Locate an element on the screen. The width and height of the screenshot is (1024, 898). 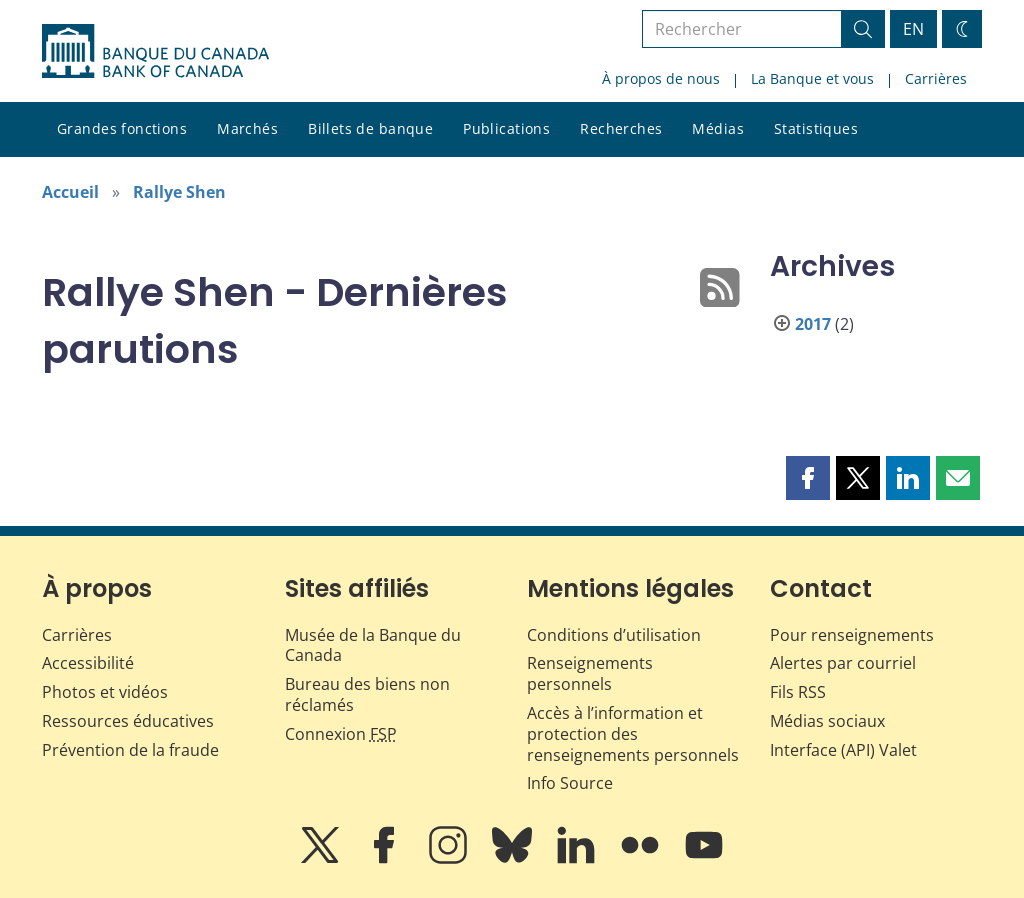
2017 is located at coordinates (813, 324).